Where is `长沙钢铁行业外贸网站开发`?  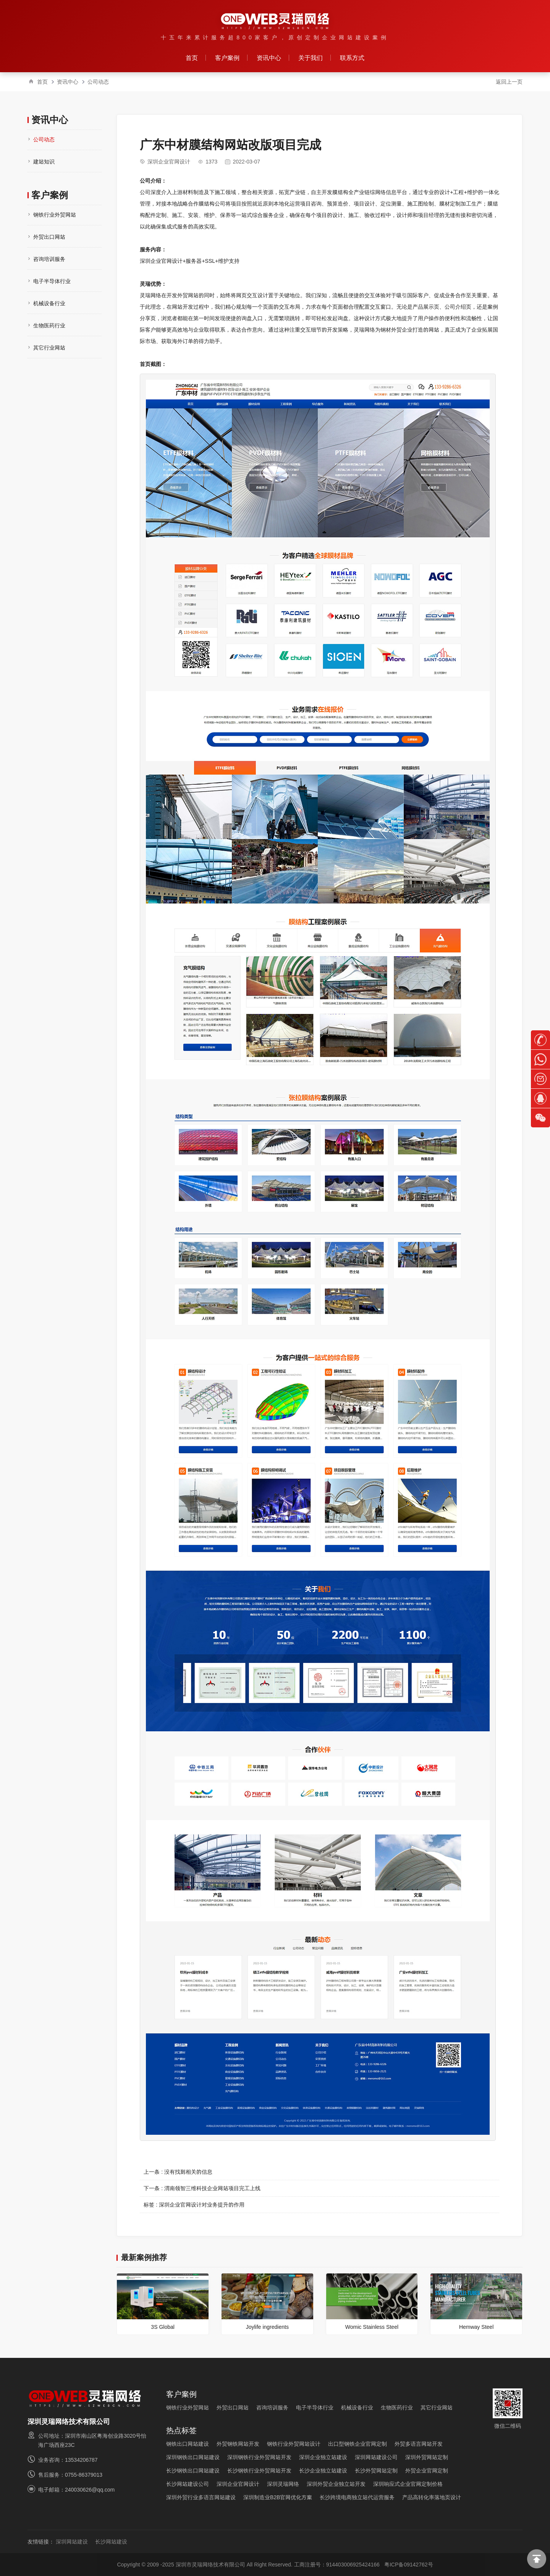 长沙钢铁行业外贸网站开发 is located at coordinates (259, 2470).